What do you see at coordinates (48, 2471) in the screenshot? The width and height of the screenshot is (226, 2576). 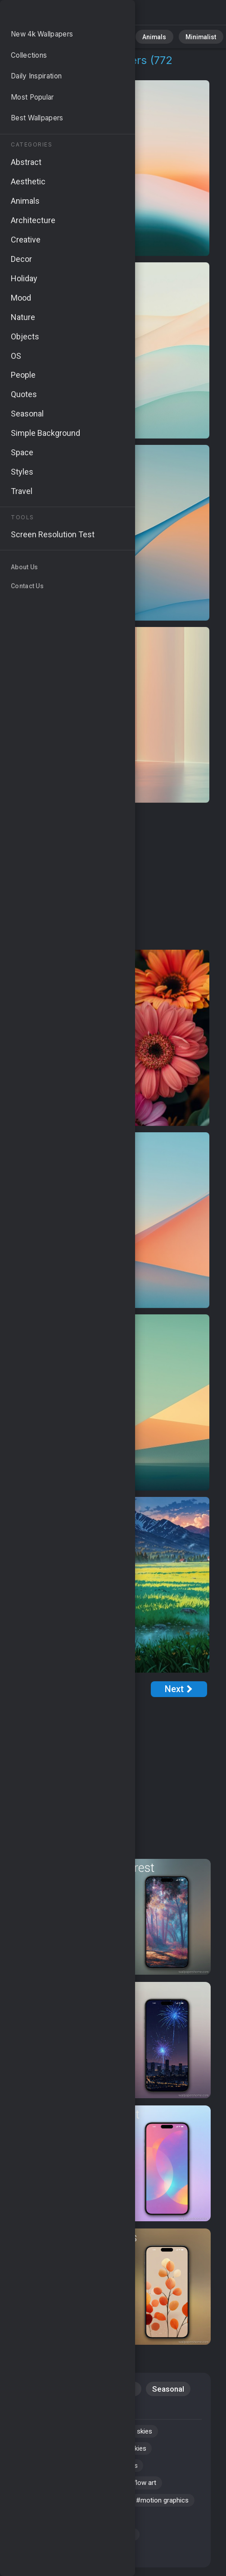 I see `#nature wallpaper` at bounding box center [48, 2471].